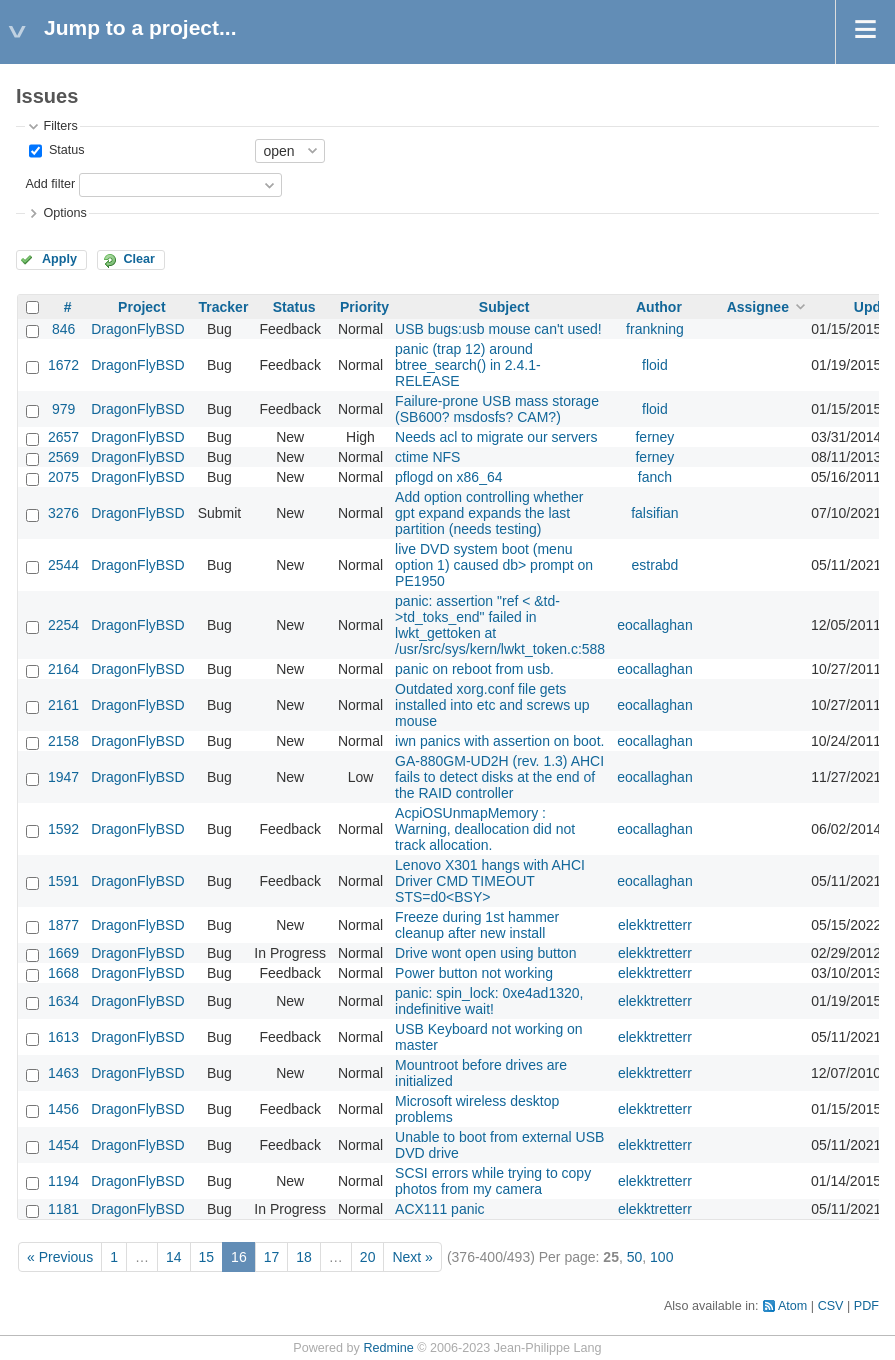  Describe the element at coordinates (63, 365) in the screenshot. I see `1672` at that location.